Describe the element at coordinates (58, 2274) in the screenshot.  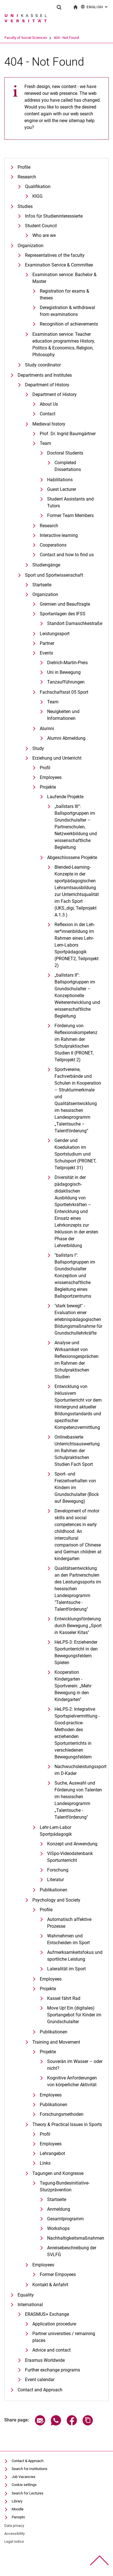
I see `Former Empoyees` at that location.